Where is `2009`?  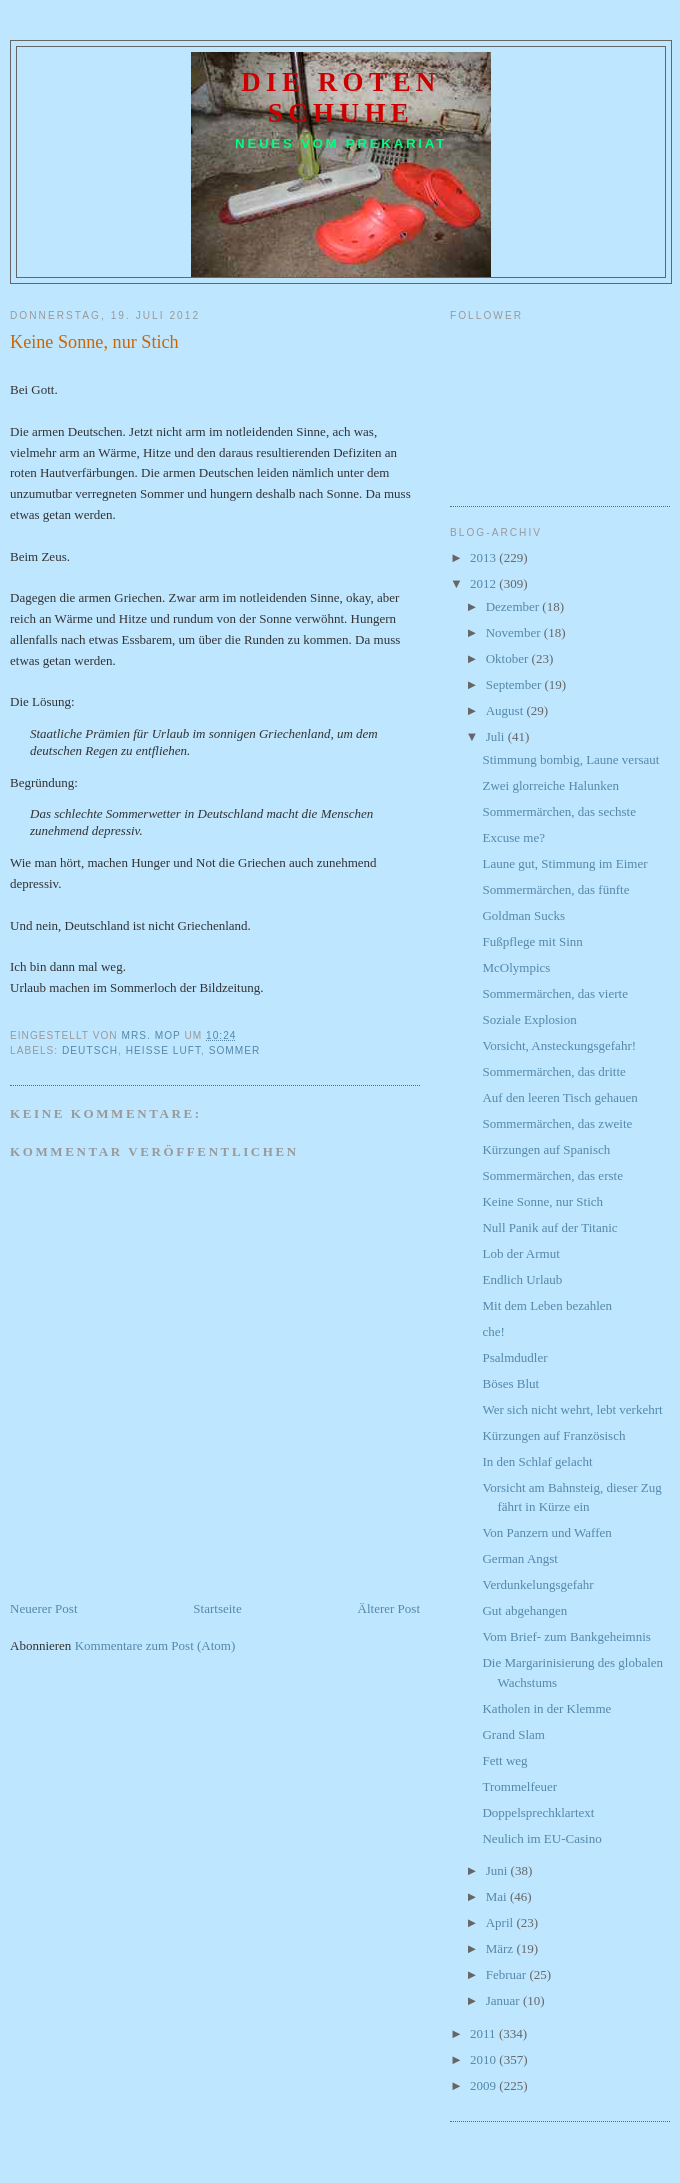
2009 is located at coordinates (484, 2085).